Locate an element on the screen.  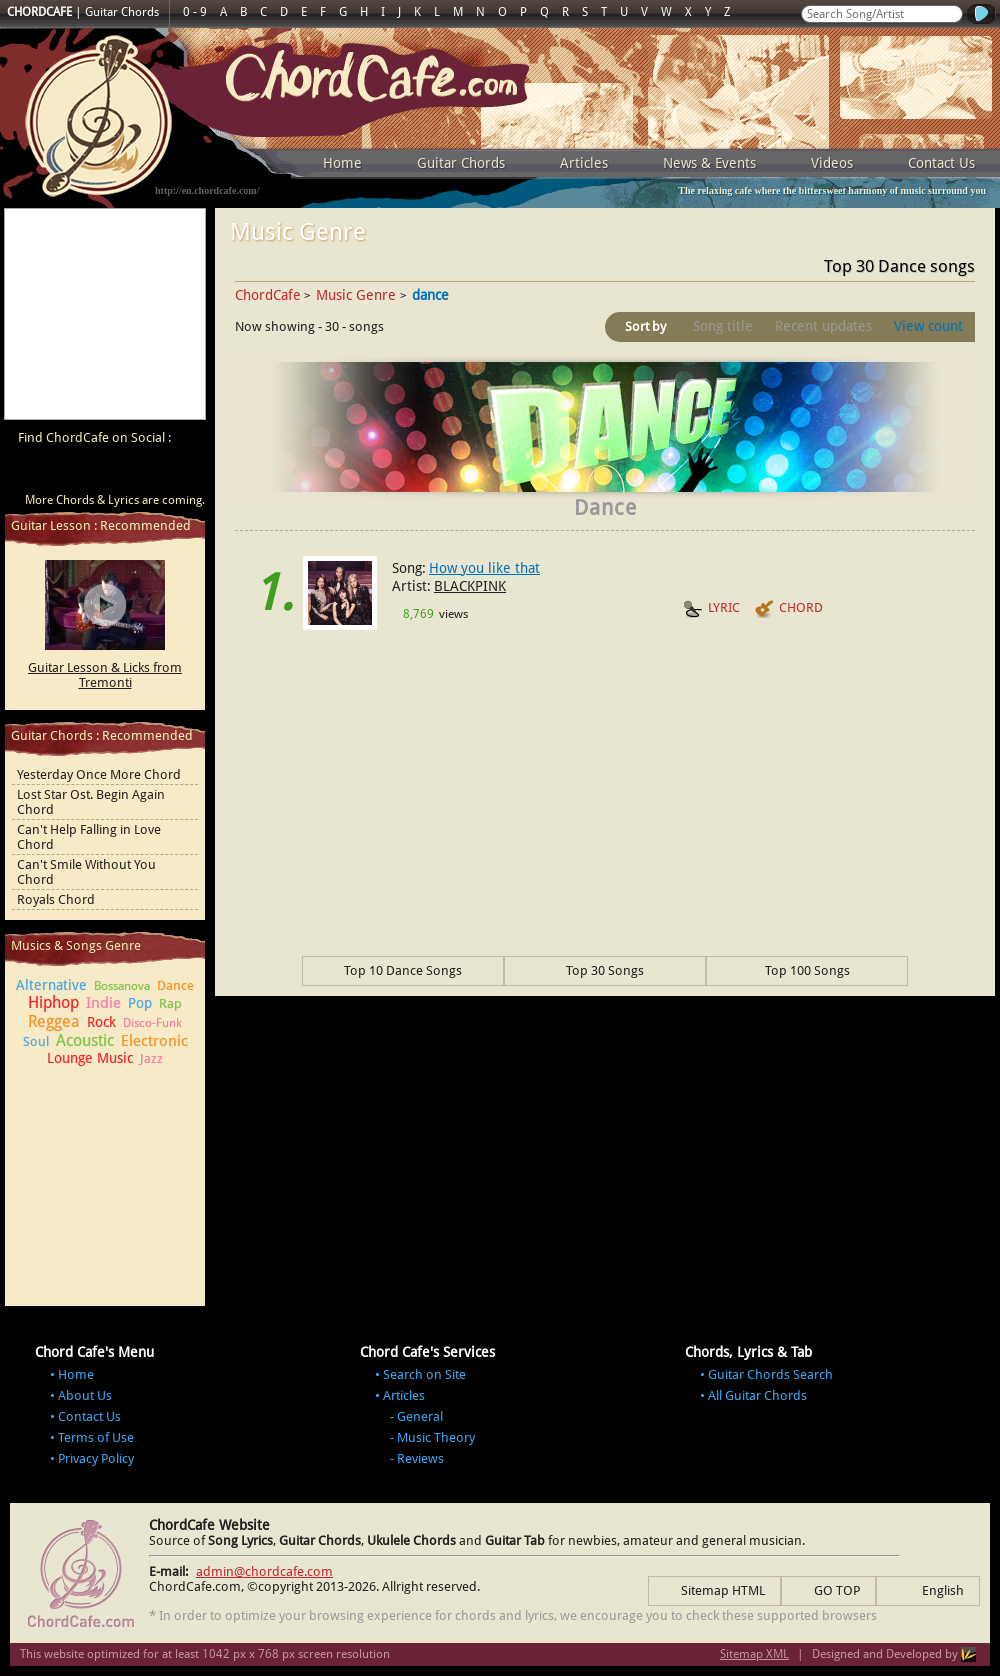
ChordCafe Video Clip on Youtube is located at coordinates (30, 472).